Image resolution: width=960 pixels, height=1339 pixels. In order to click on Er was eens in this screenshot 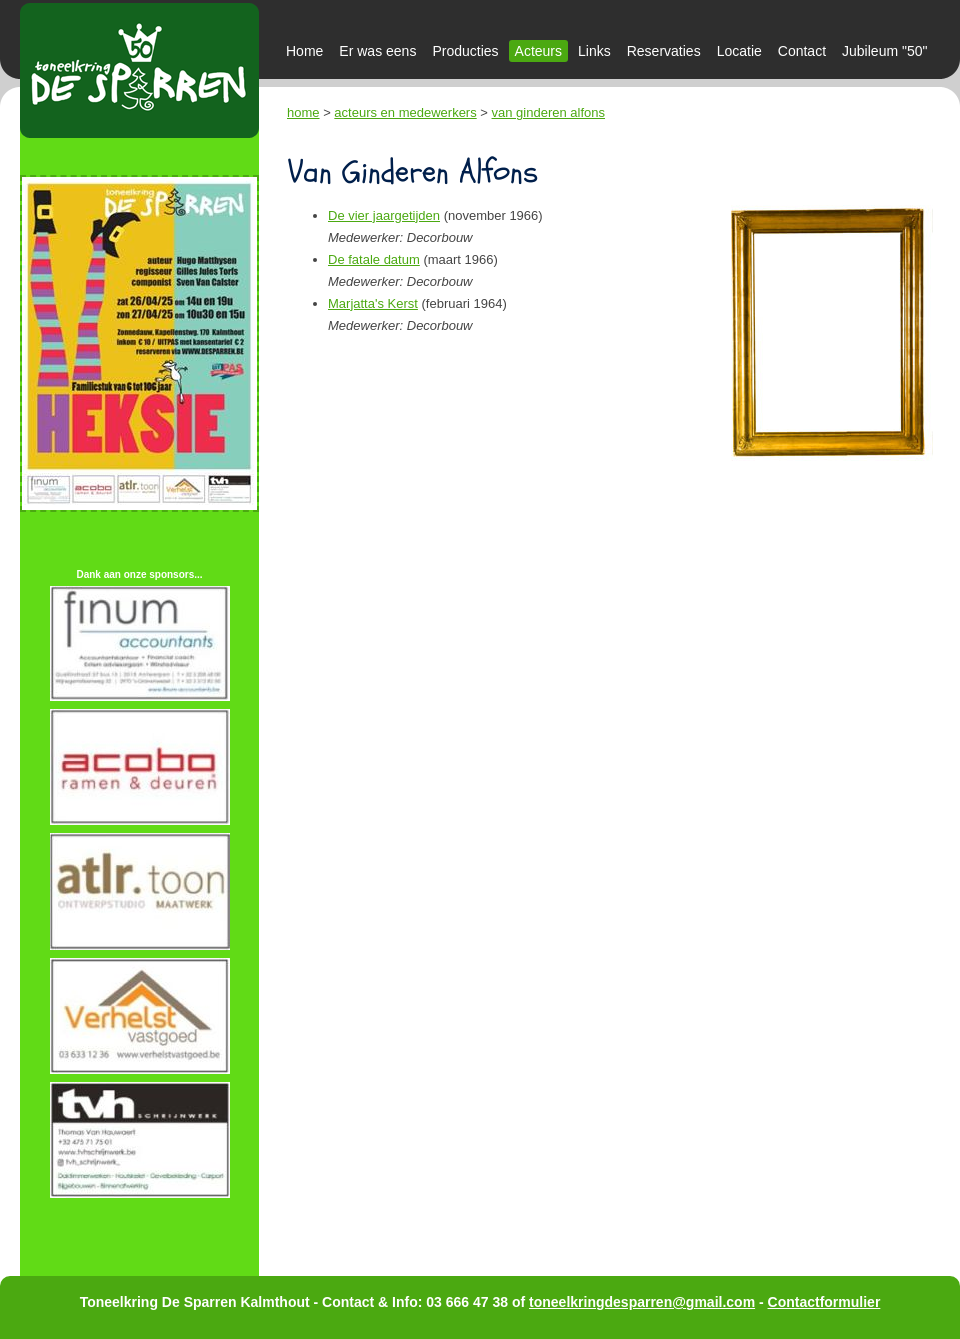, I will do `click(377, 51)`.